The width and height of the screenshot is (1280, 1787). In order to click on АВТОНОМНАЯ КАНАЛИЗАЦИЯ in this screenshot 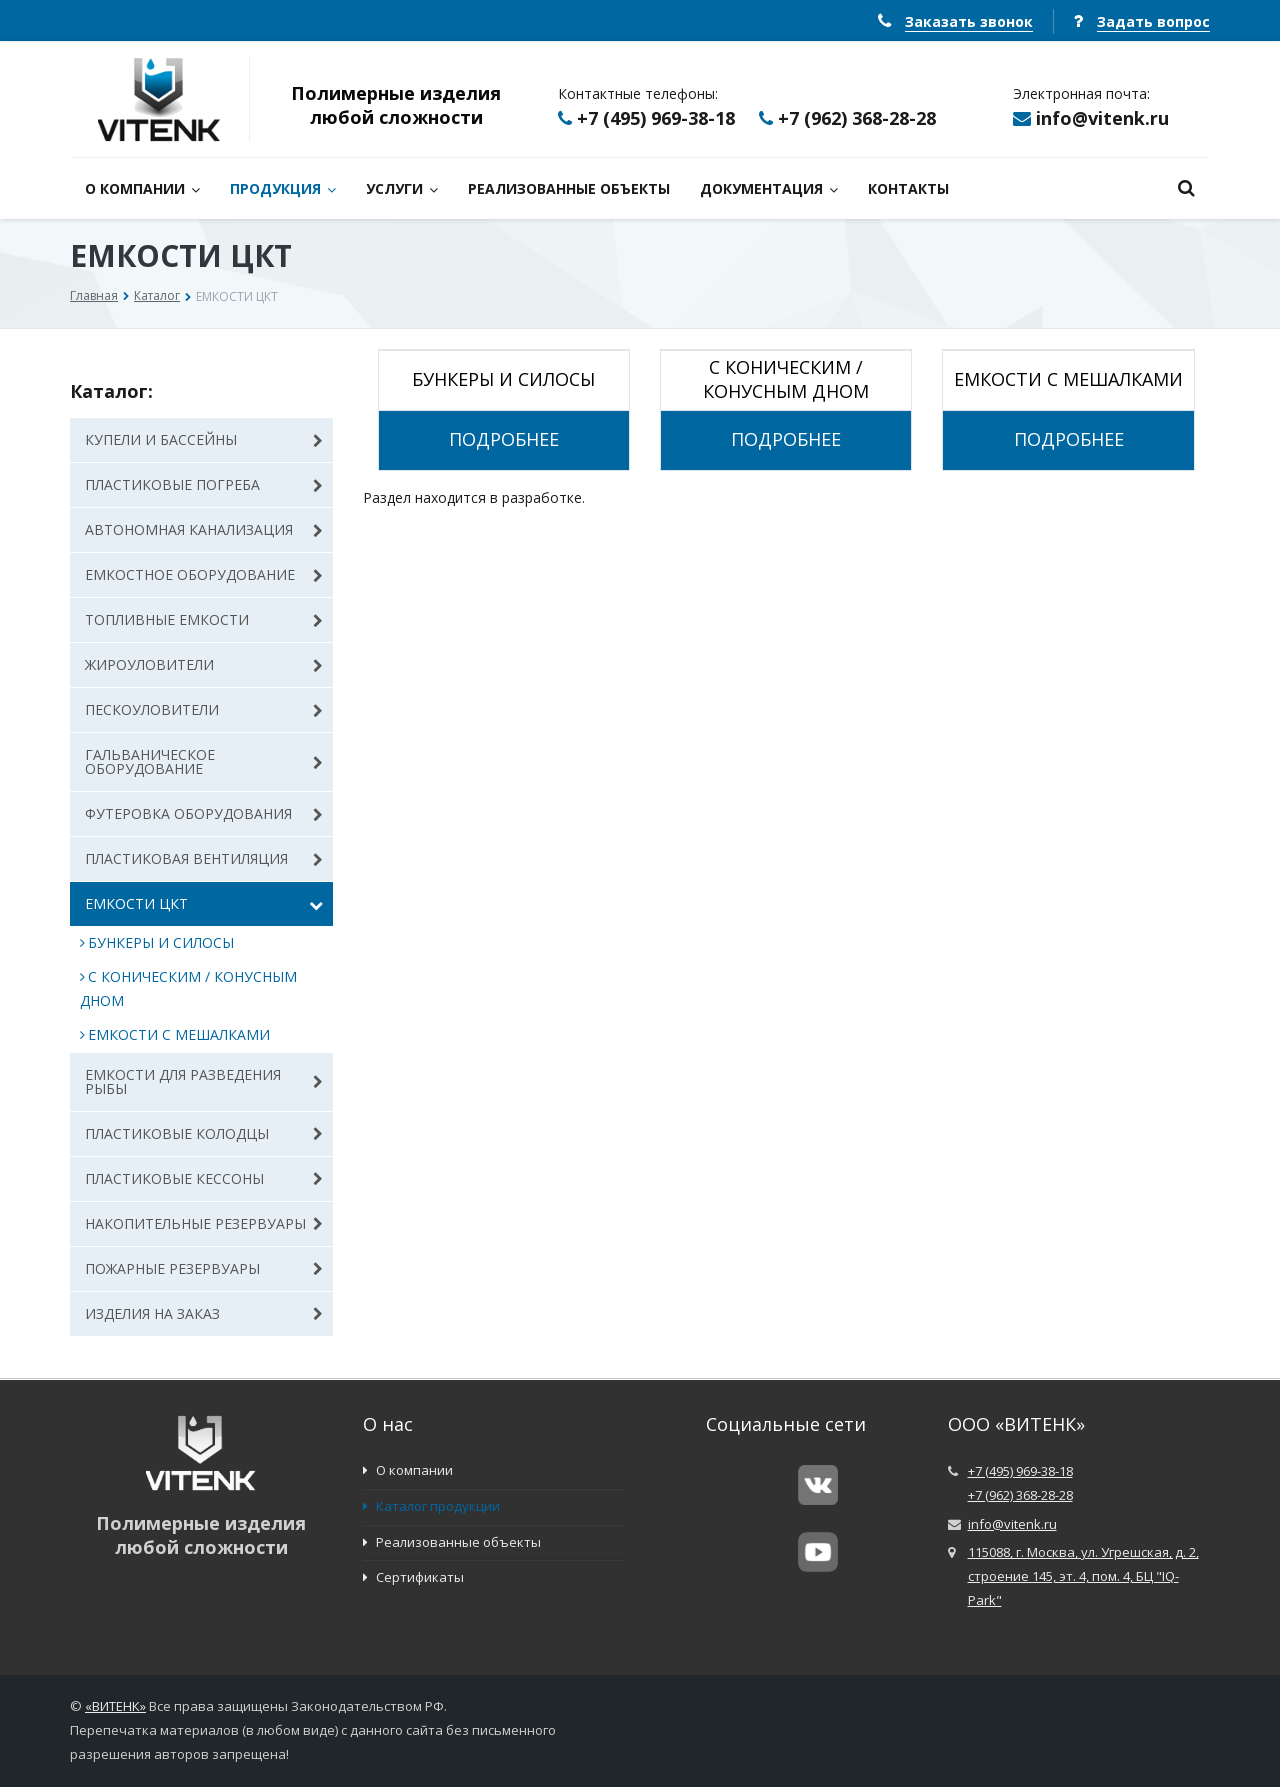, I will do `click(204, 529)`.